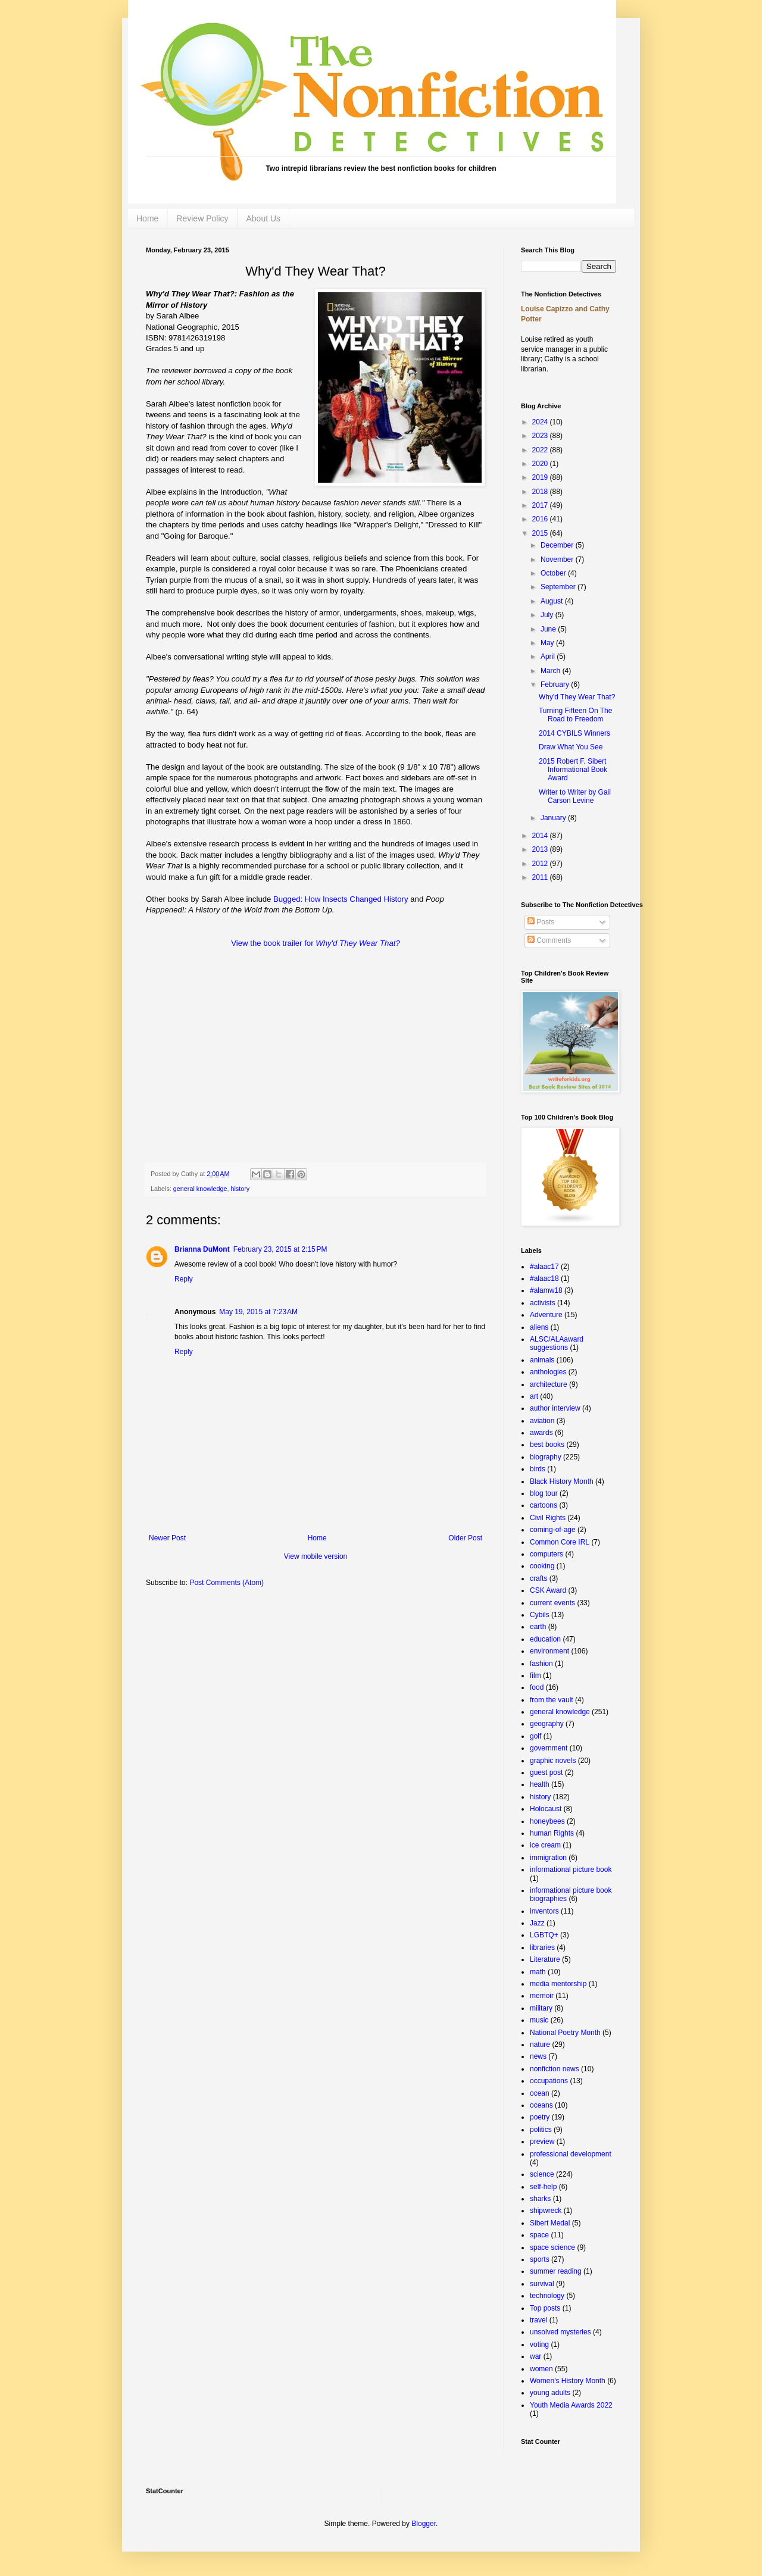 This screenshot has height=2576, width=762. What do you see at coordinates (558, 1984) in the screenshot?
I see `media mentorship` at bounding box center [558, 1984].